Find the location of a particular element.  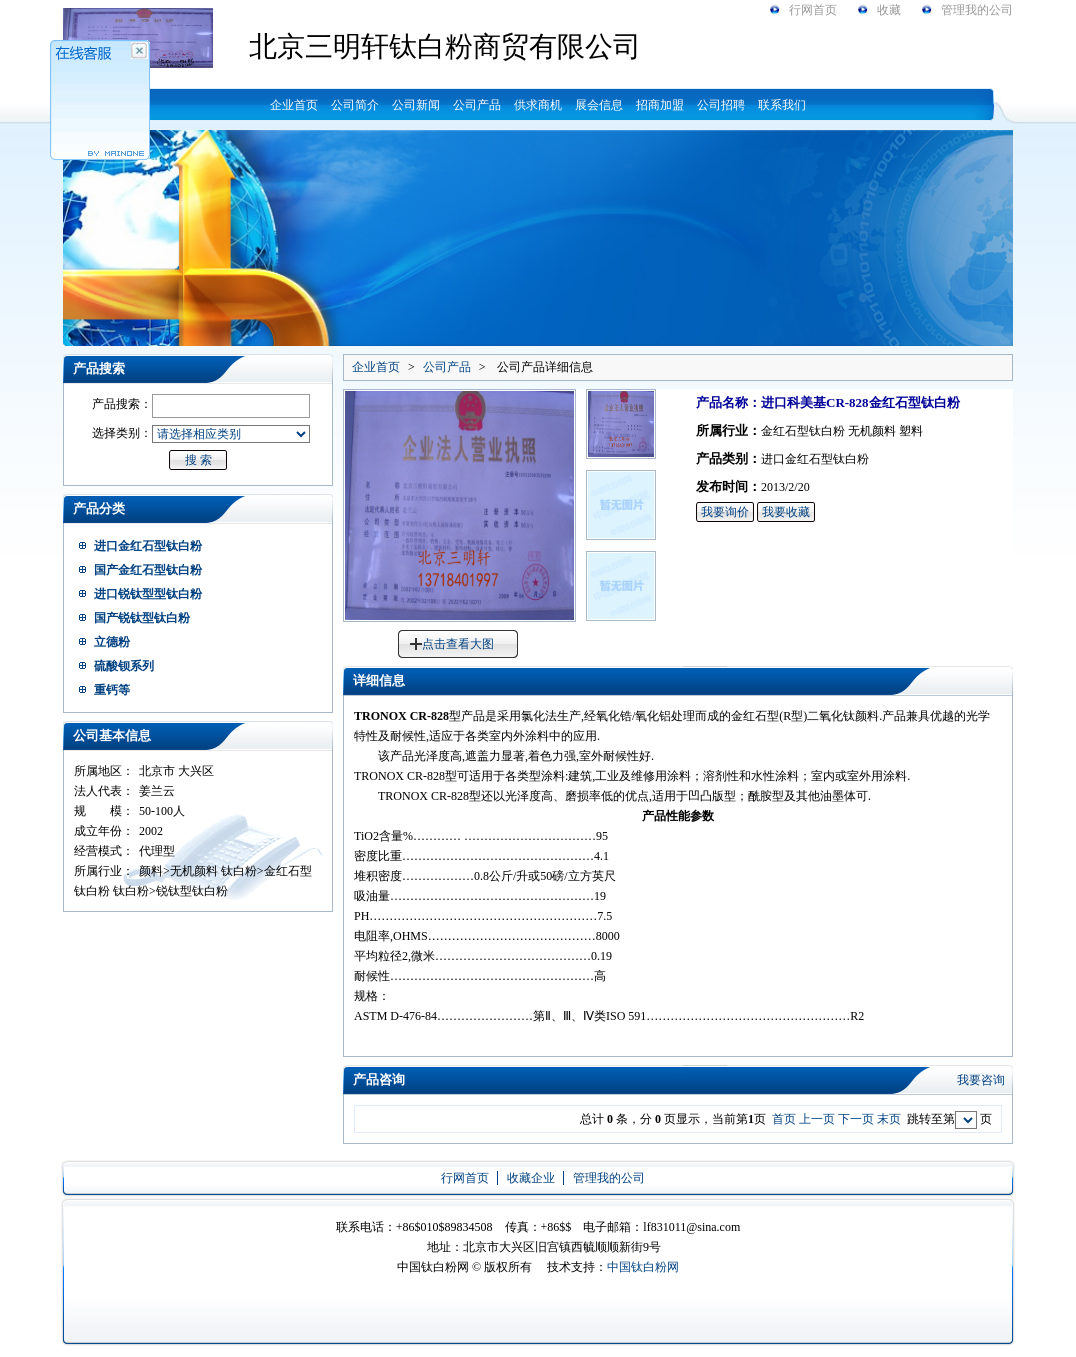

管理我的公司 is located at coordinates (977, 10).